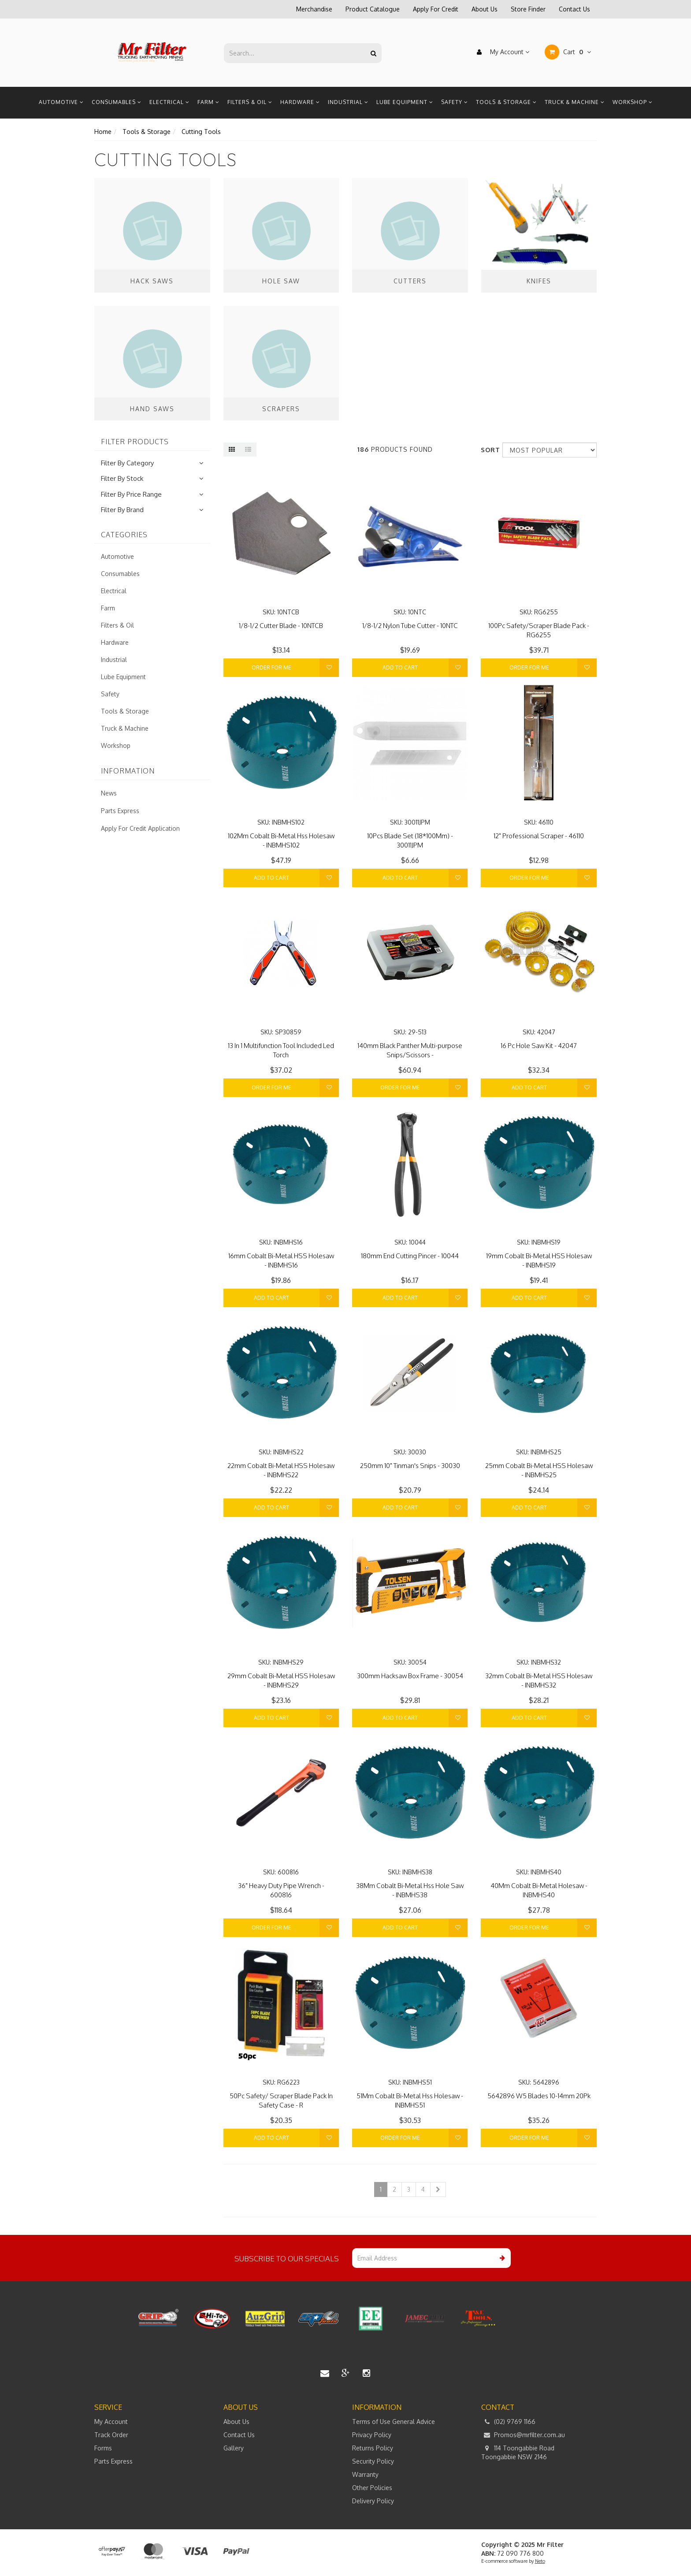  What do you see at coordinates (371, 2434) in the screenshot?
I see `Privacy Policy` at bounding box center [371, 2434].